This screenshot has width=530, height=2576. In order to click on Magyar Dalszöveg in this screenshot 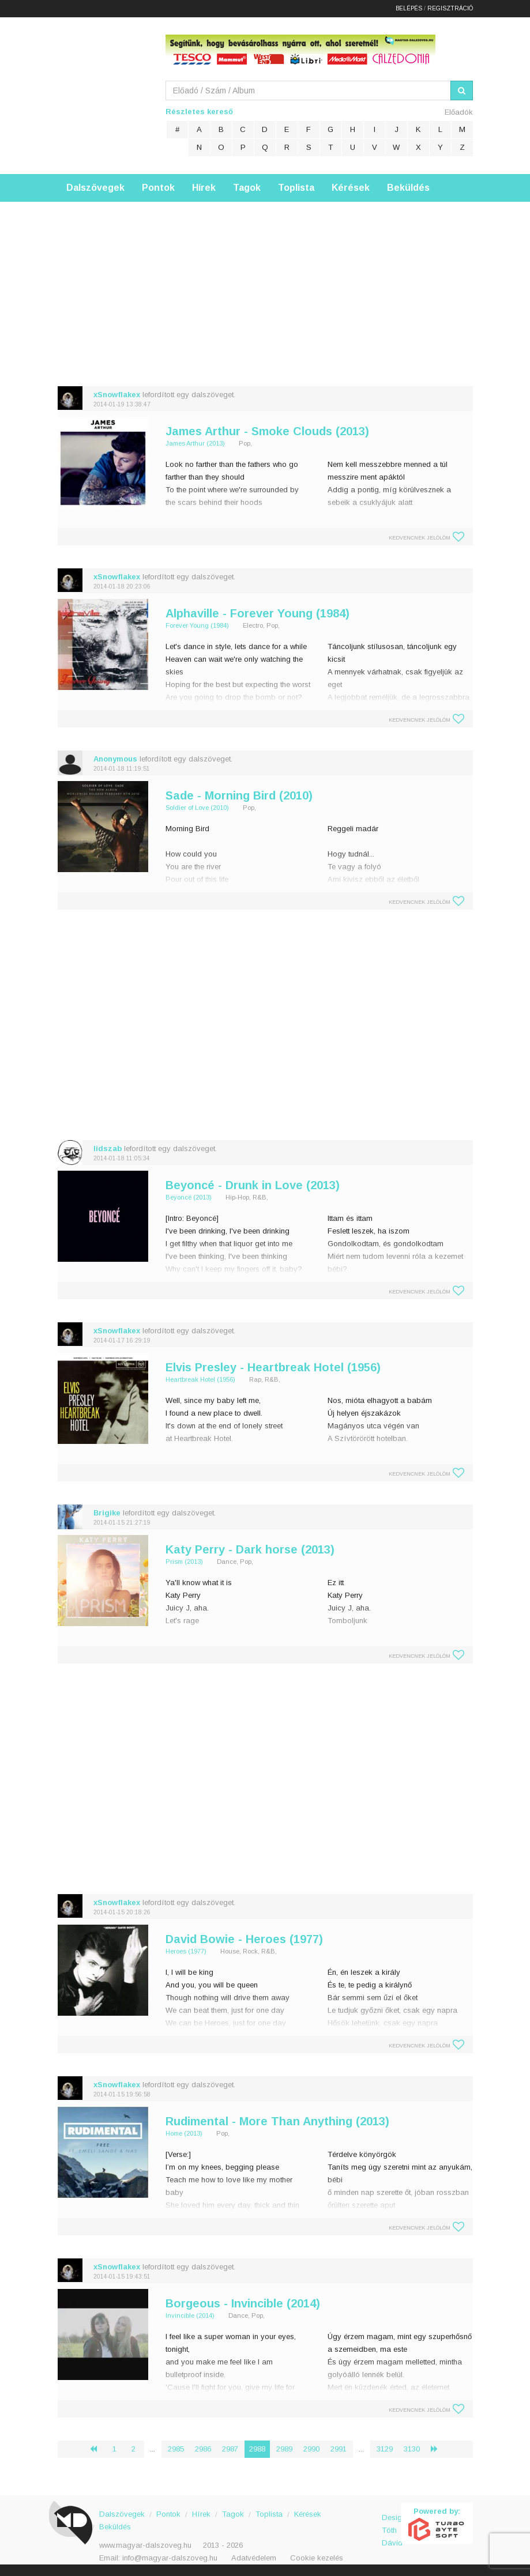, I will do `click(104, 92)`.